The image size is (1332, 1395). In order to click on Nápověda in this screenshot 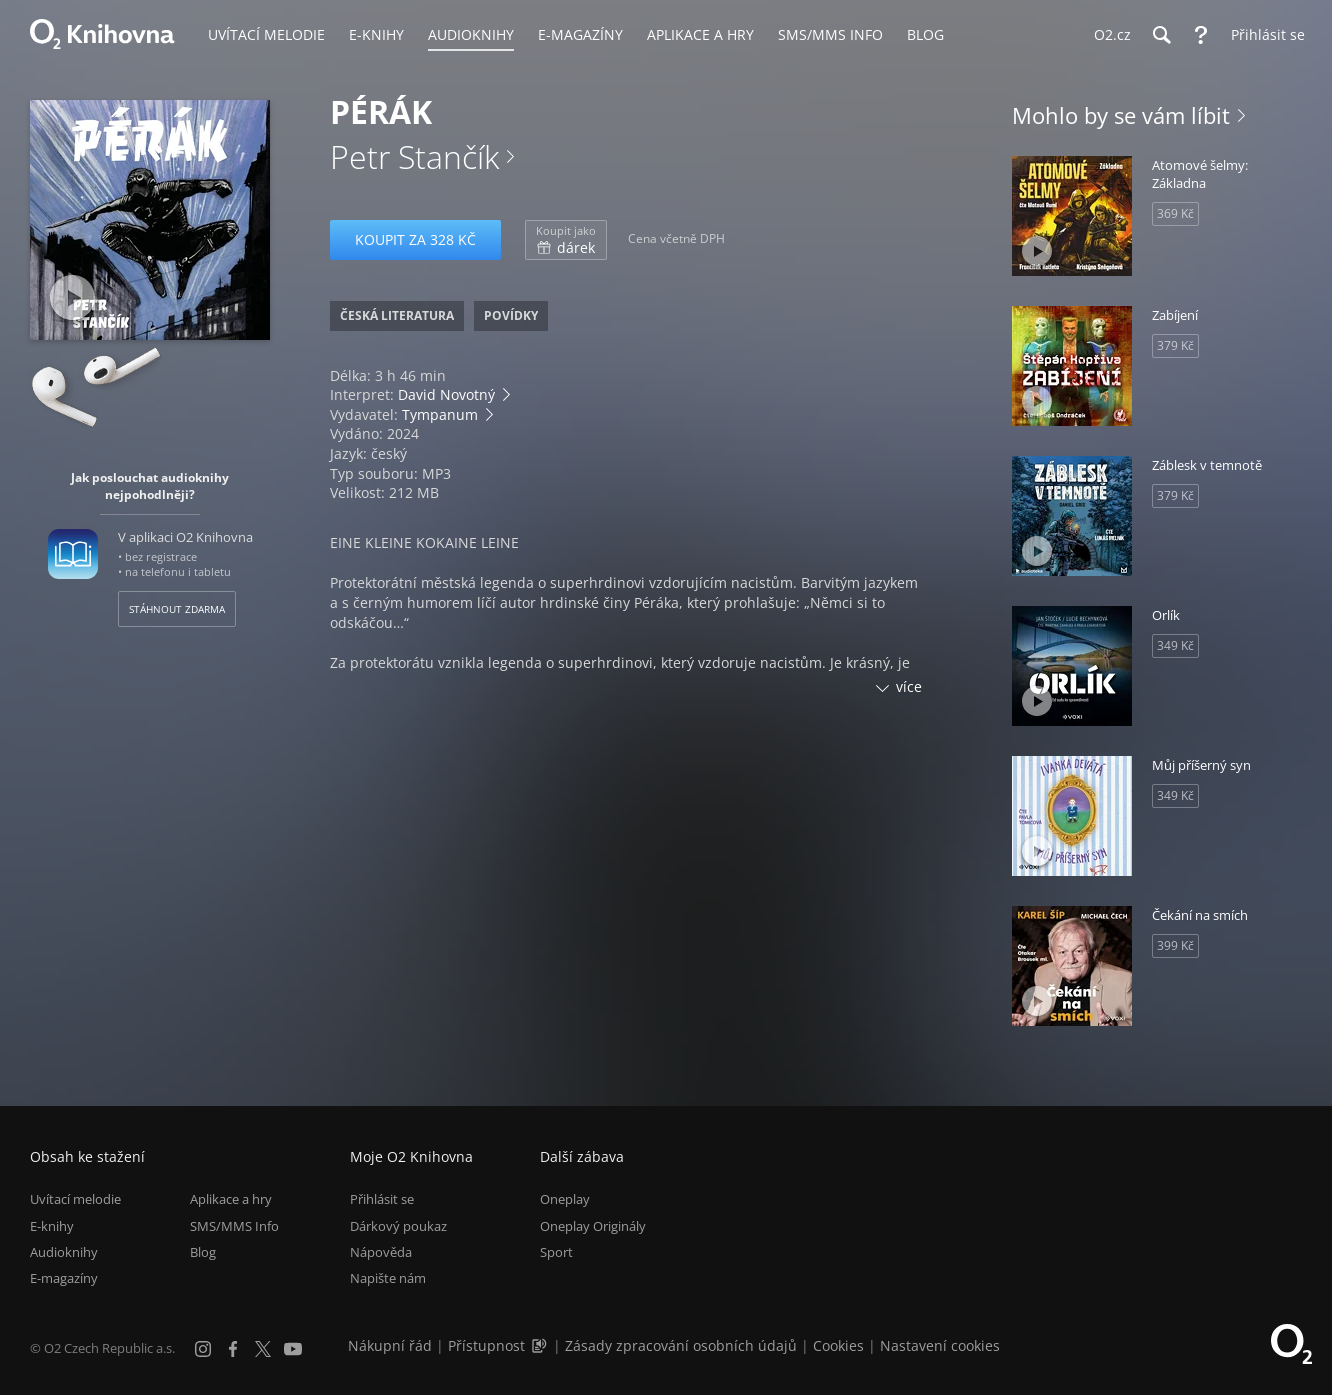, I will do `click(381, 1252)`.